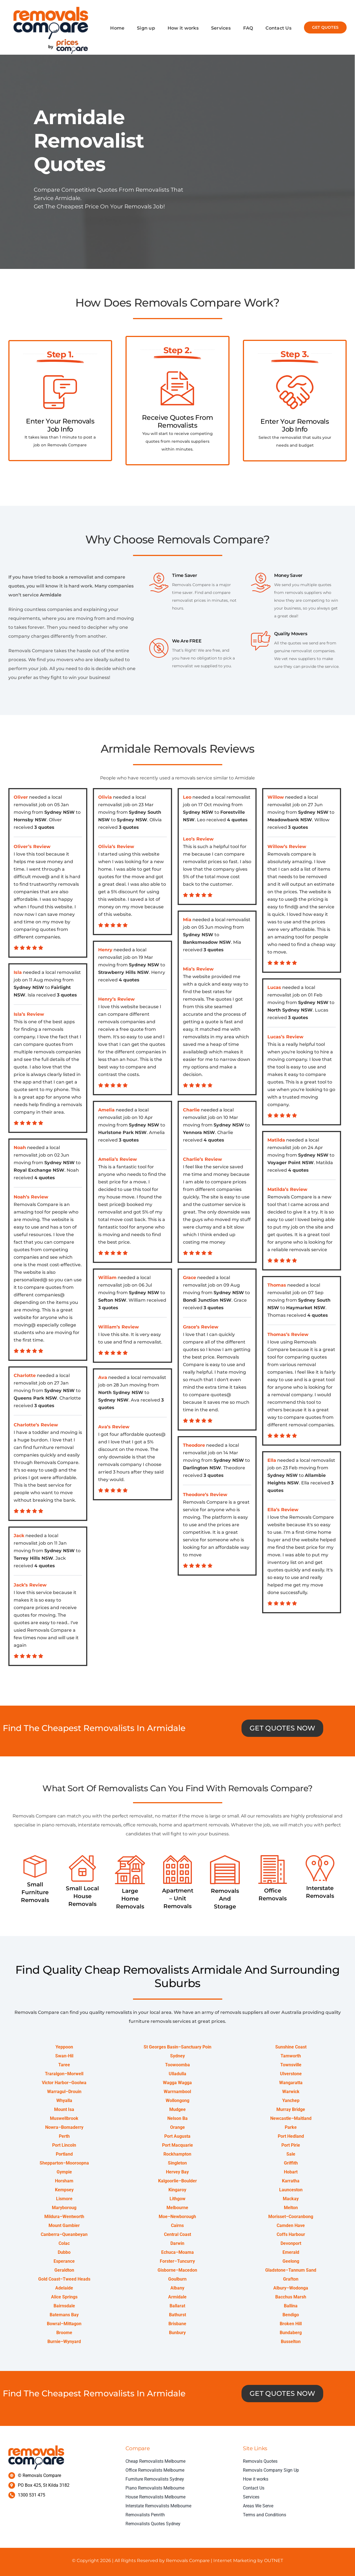 This screenshot has height=2576, width=355. Describe the element at coordinates (177, 2190) in the screenshot. I see `Kingaroy` at that location.